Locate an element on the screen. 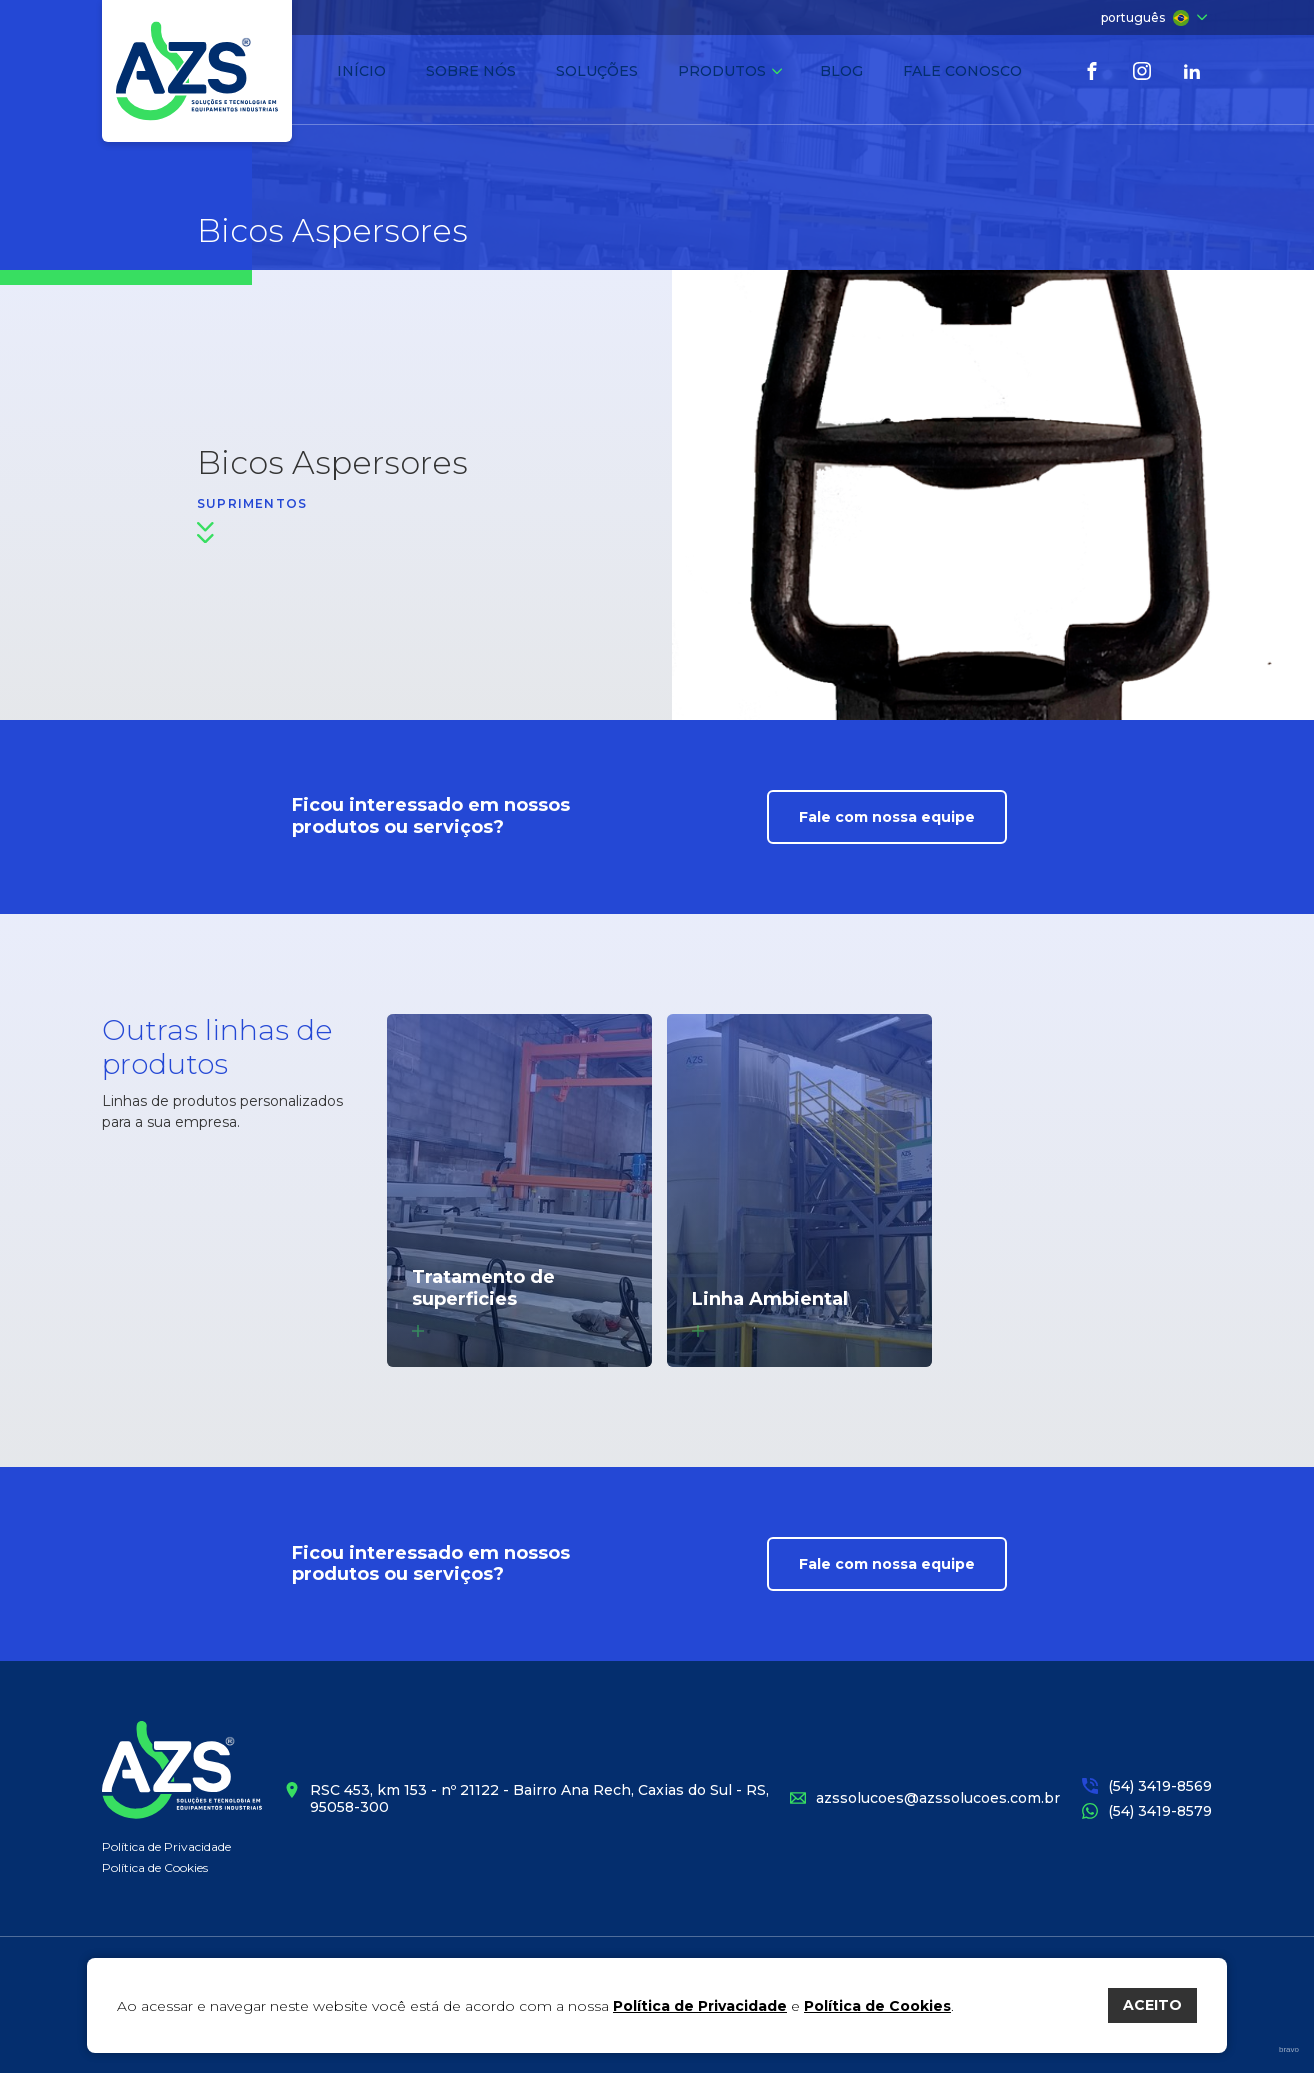 Image resolution: width=1314 pixels, height=2073 pixels. Sobre nós is located at coordinates (471, 71).